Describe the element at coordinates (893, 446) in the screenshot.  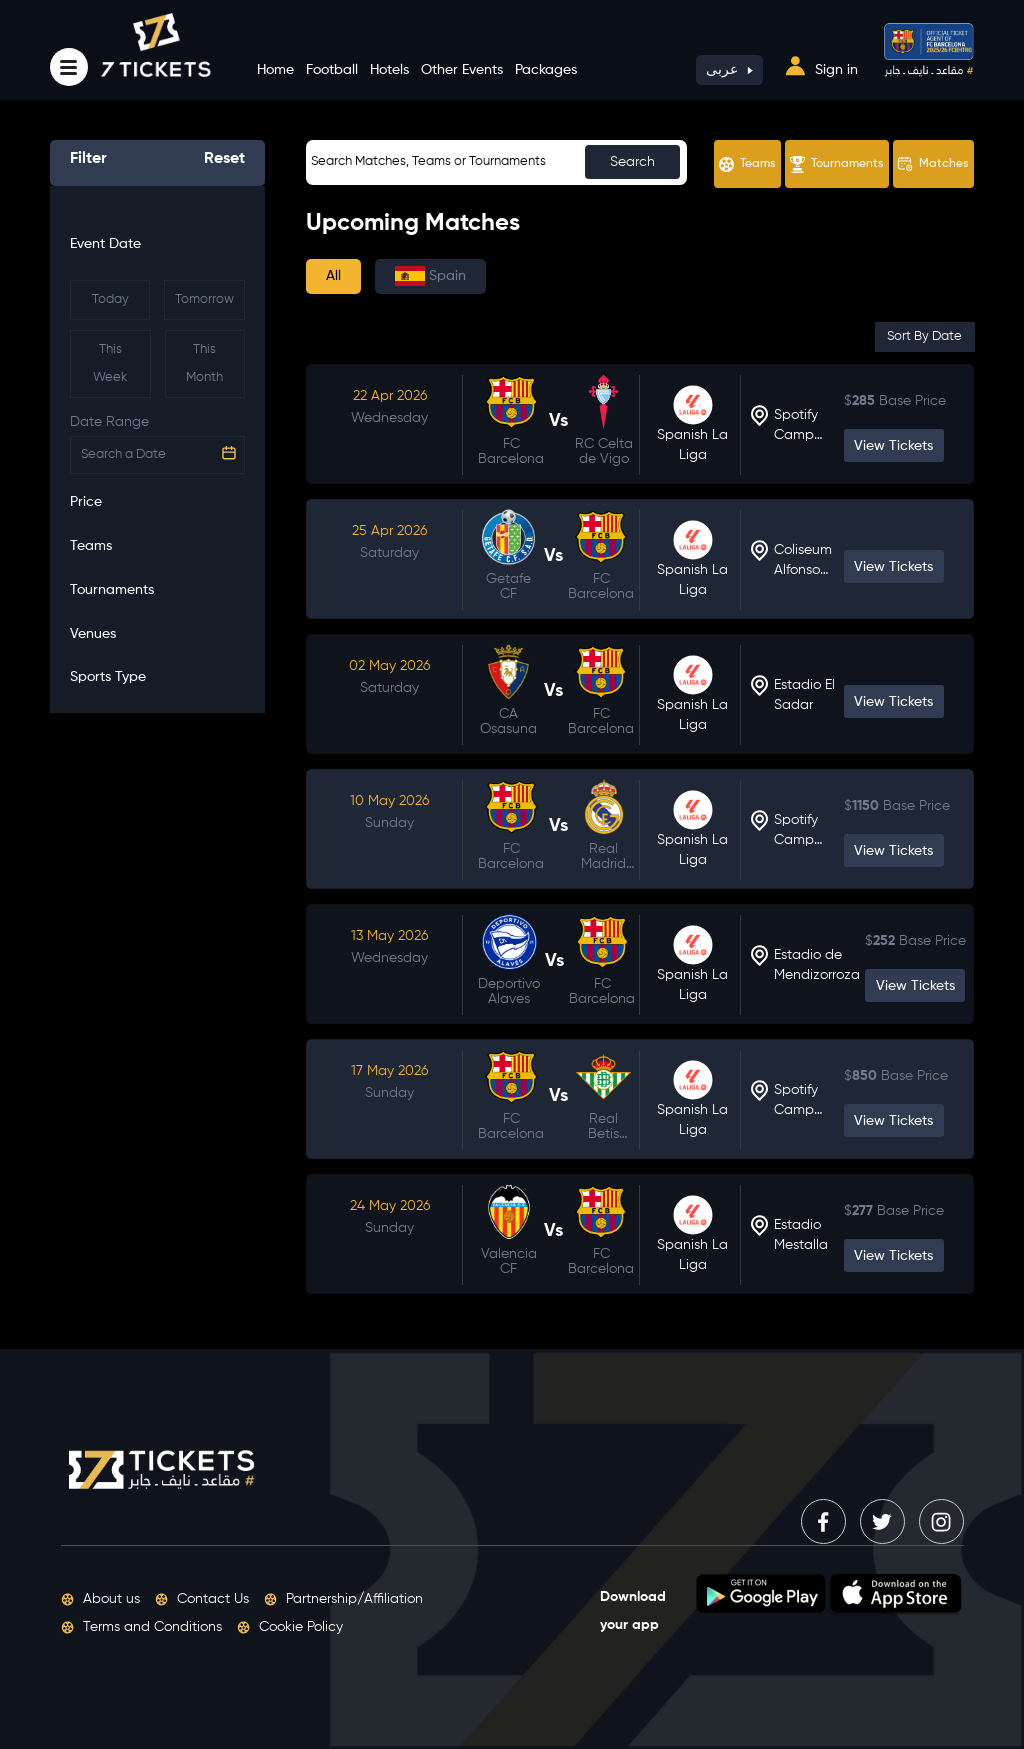
I see `View Tickets` at that location.